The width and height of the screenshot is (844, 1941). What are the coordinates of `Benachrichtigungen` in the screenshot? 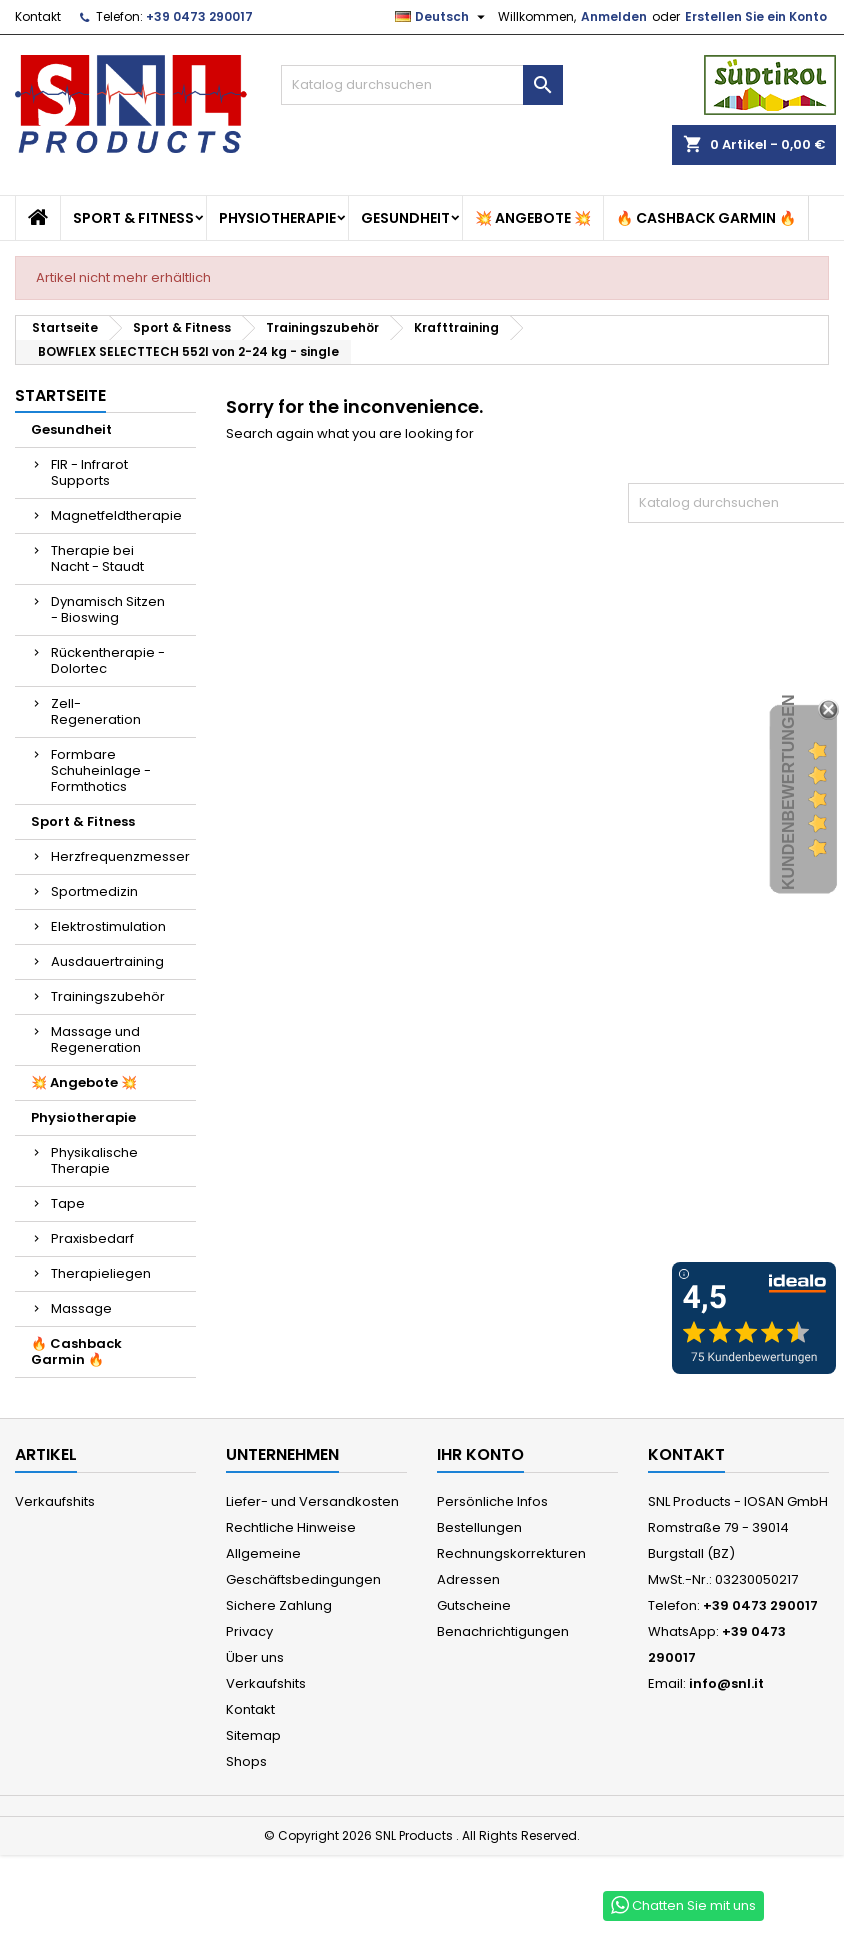 It's located at (503, 1631).